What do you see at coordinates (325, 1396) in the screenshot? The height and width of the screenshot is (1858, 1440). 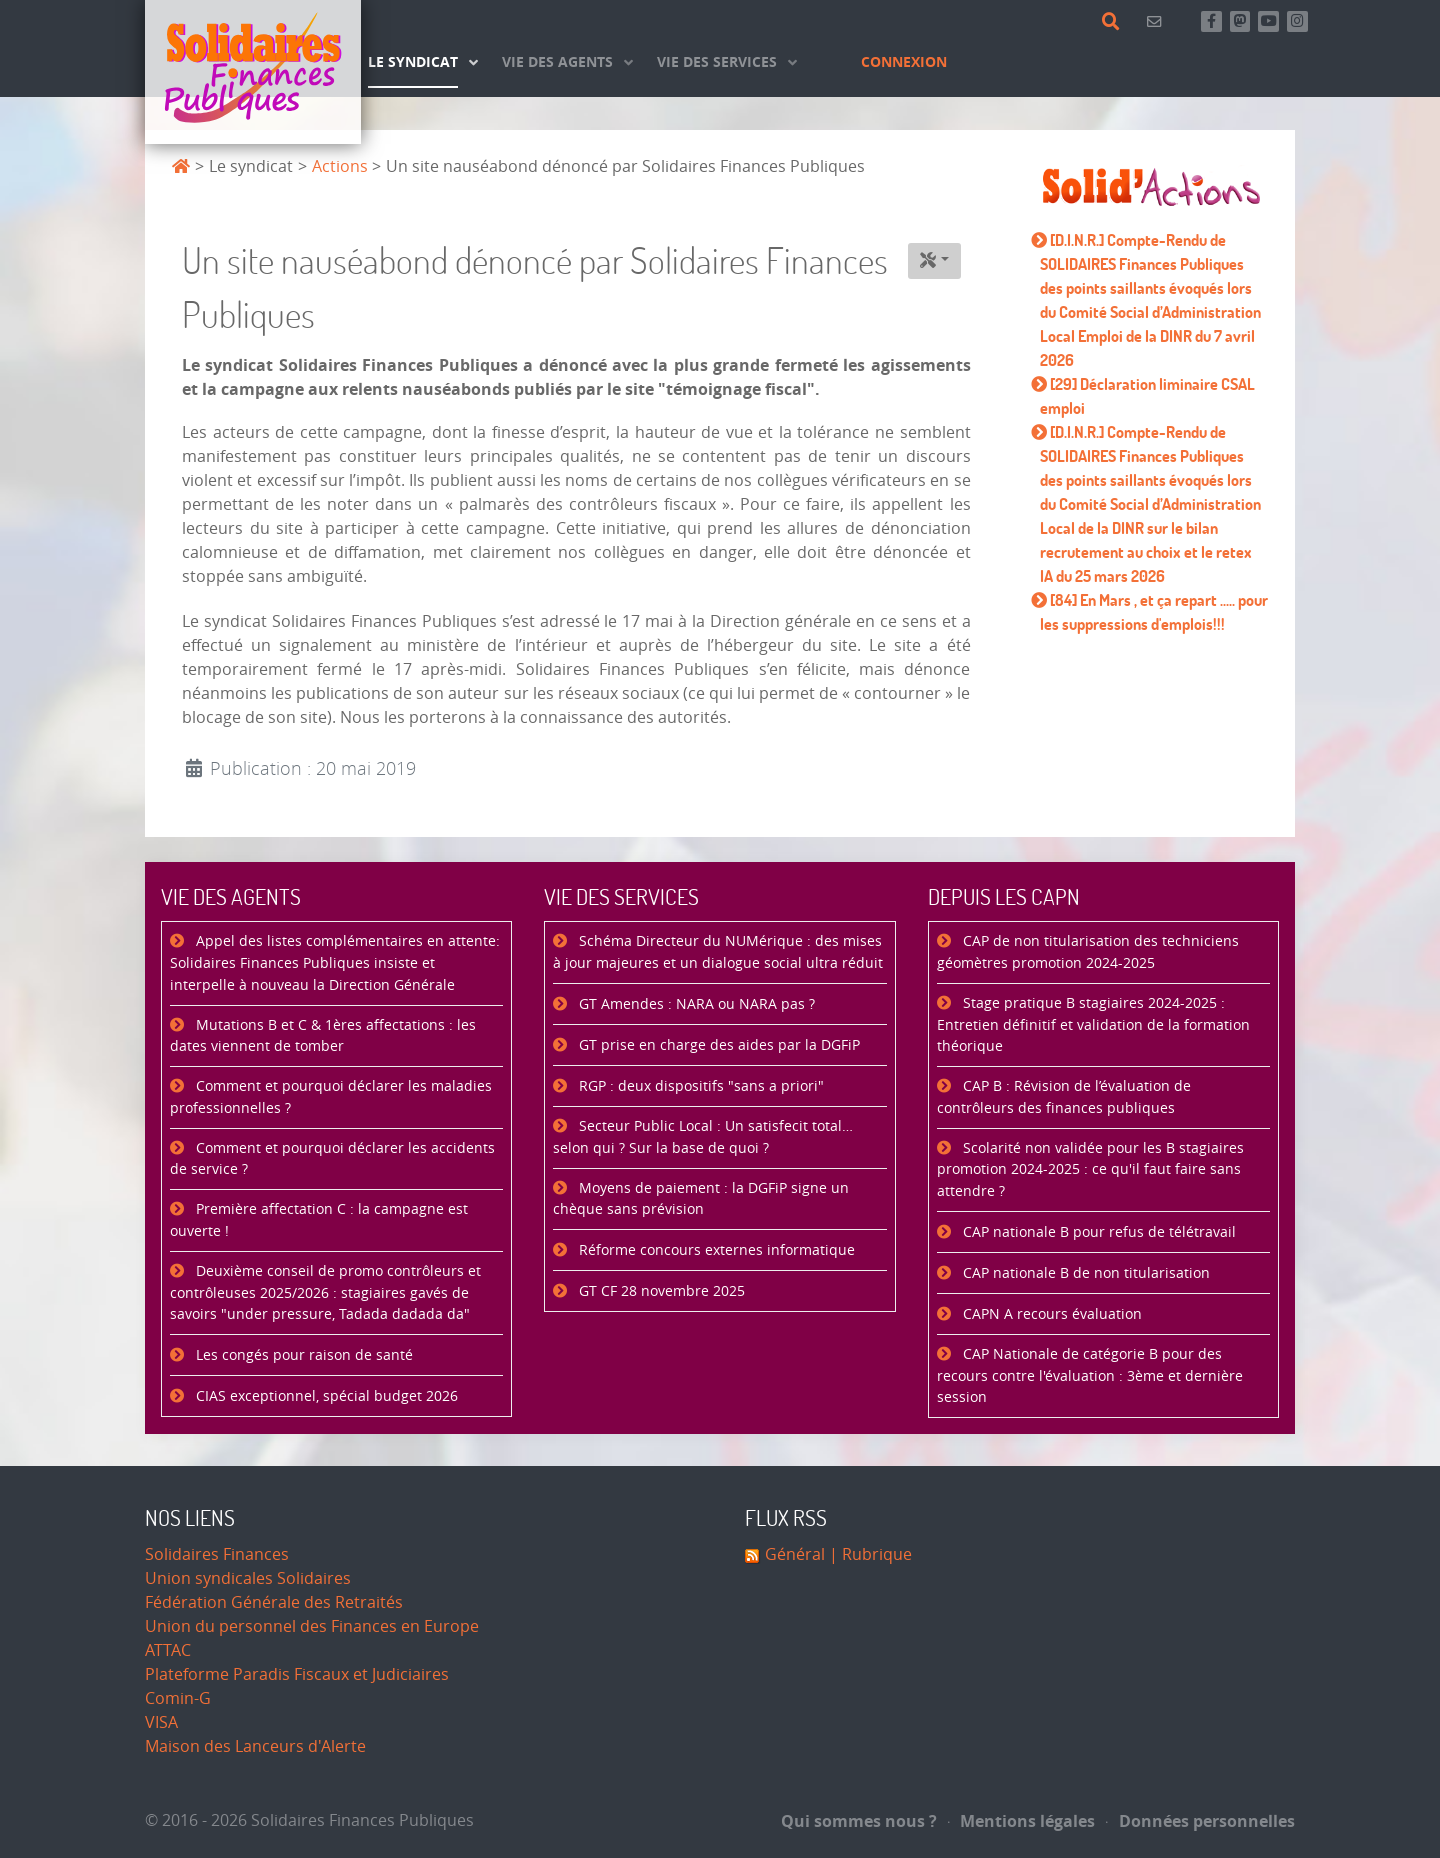 I see `CIAS exceptionnel, spécial budget 2026` at bounding box center [325, 1396].